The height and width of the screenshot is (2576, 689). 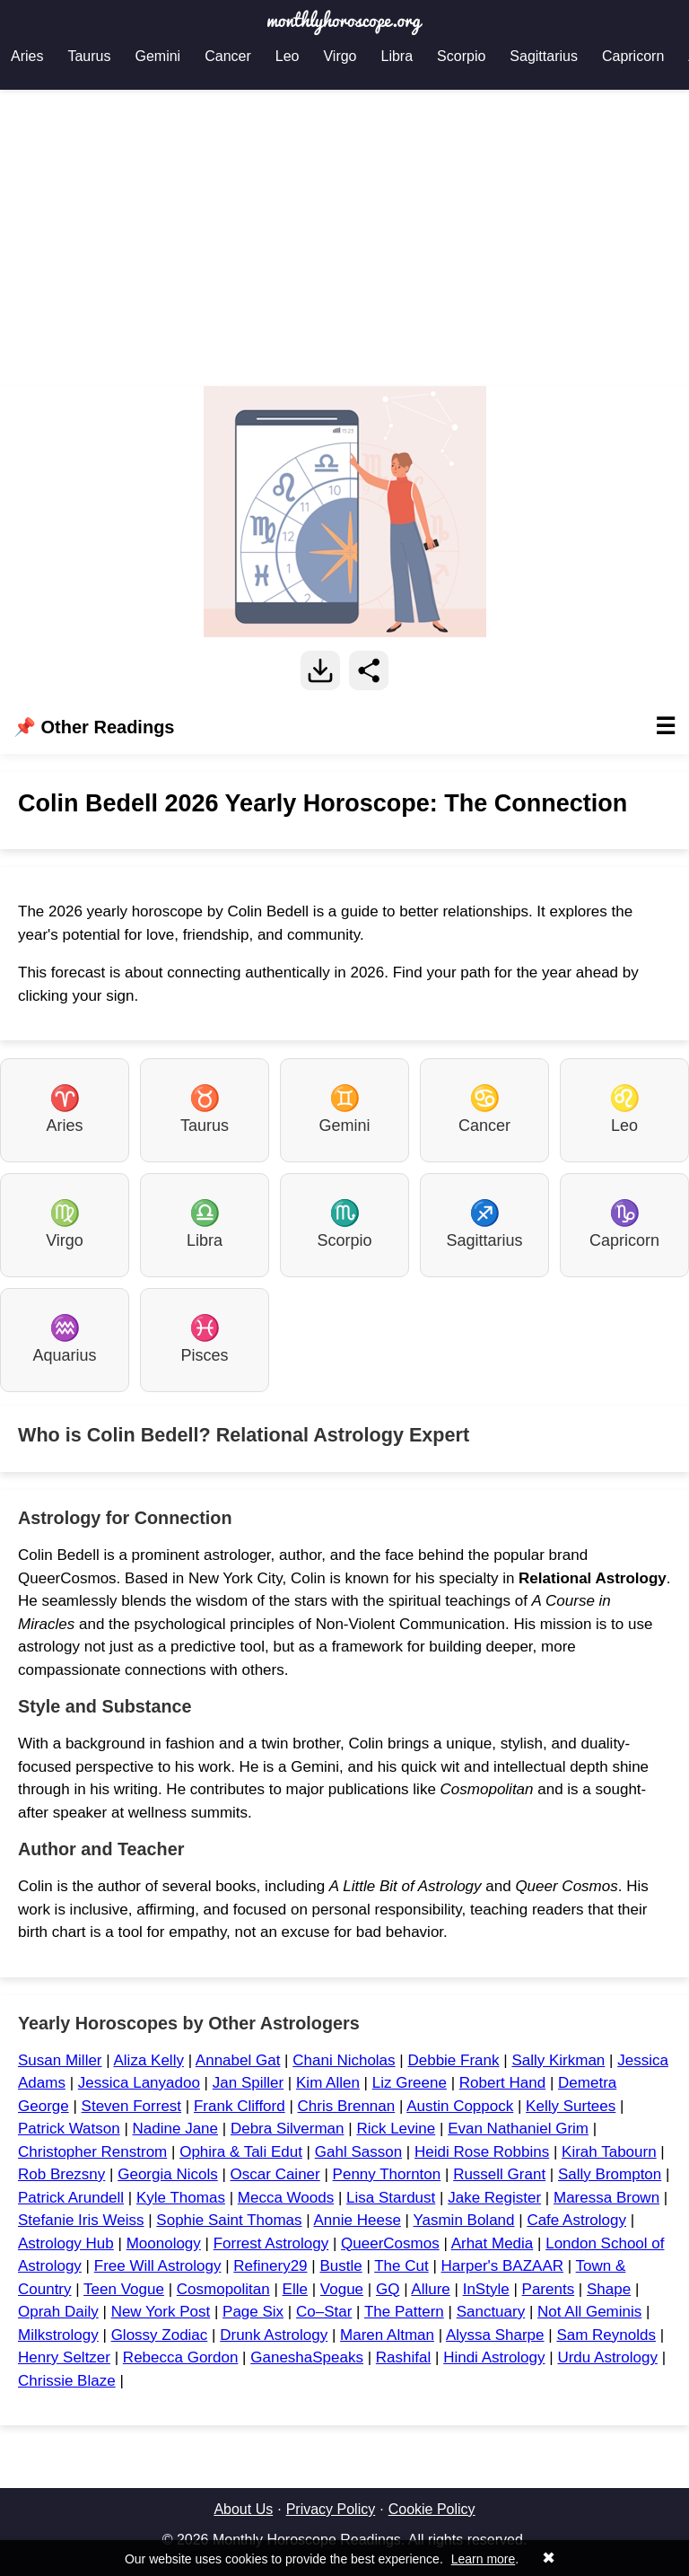 I want to click on Parents, so click(x=548, y=2289).